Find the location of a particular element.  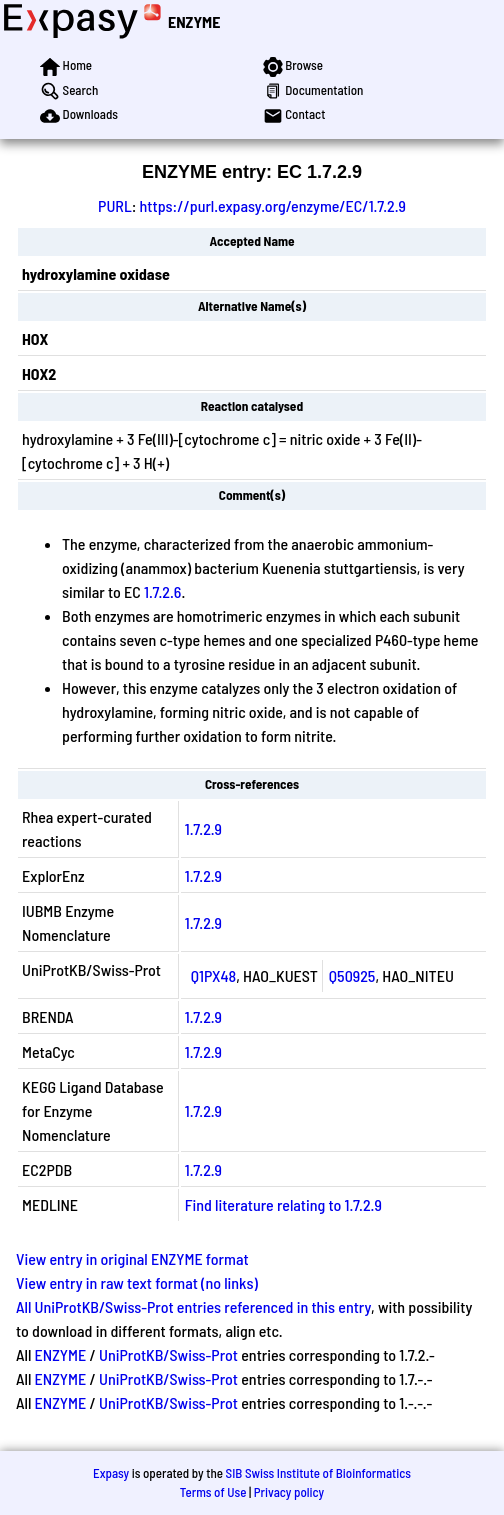

Q50925 is located at coordinates (352, 975).